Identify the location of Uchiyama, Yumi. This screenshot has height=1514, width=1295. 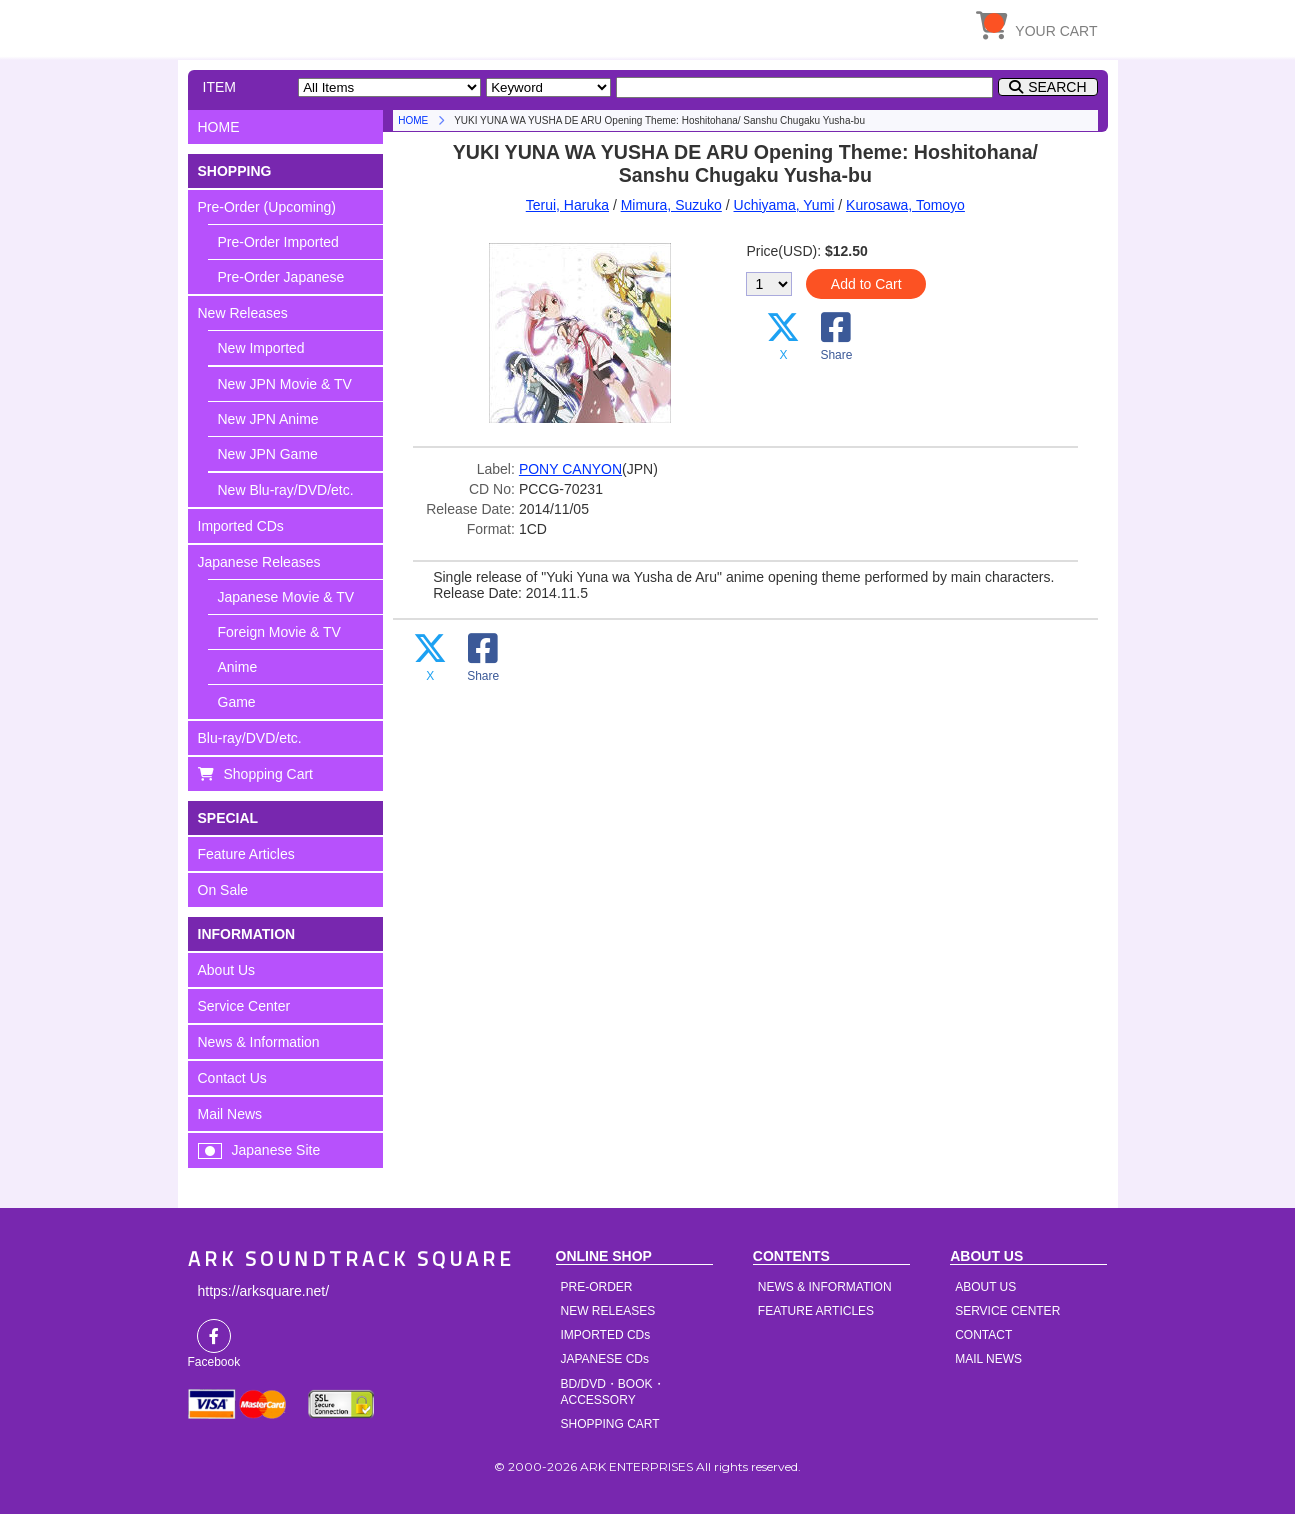
(784, 205).